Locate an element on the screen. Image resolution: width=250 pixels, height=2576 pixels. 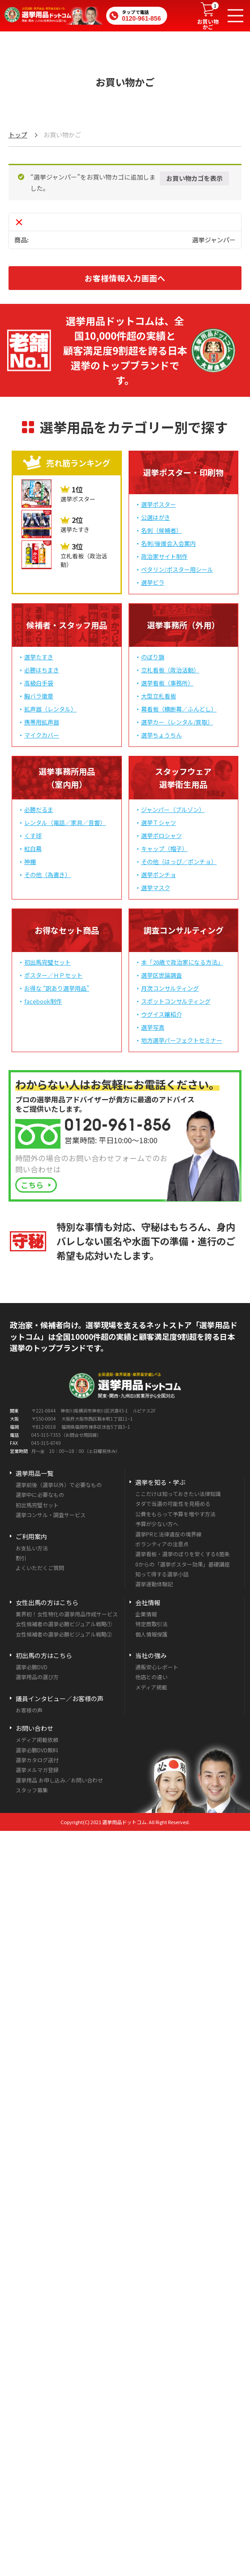
携帯用拡声器 is located at coordinates (41, 722).